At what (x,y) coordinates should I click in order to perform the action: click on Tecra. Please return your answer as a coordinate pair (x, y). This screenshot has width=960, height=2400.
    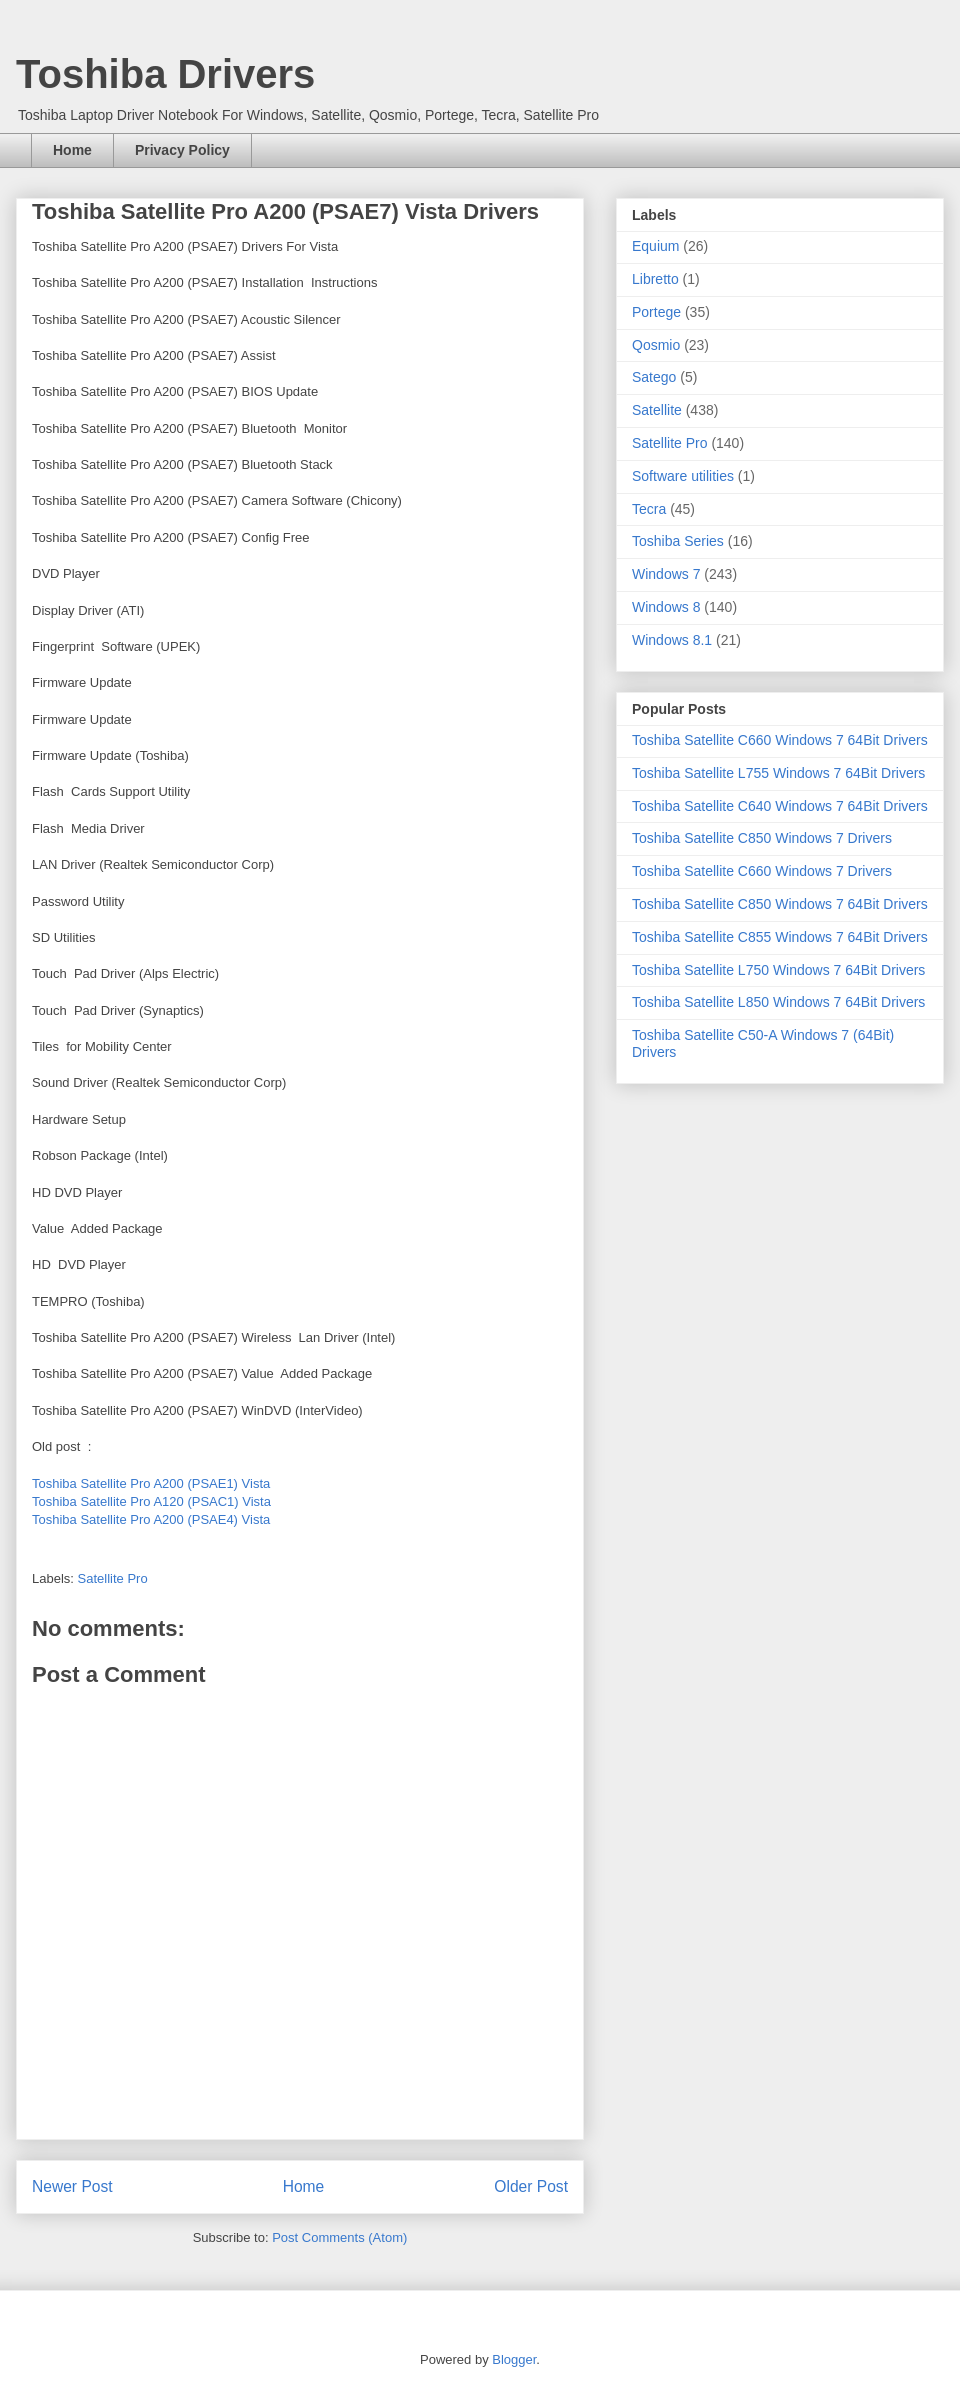
    Looking at the image, I should click on (649, 509).